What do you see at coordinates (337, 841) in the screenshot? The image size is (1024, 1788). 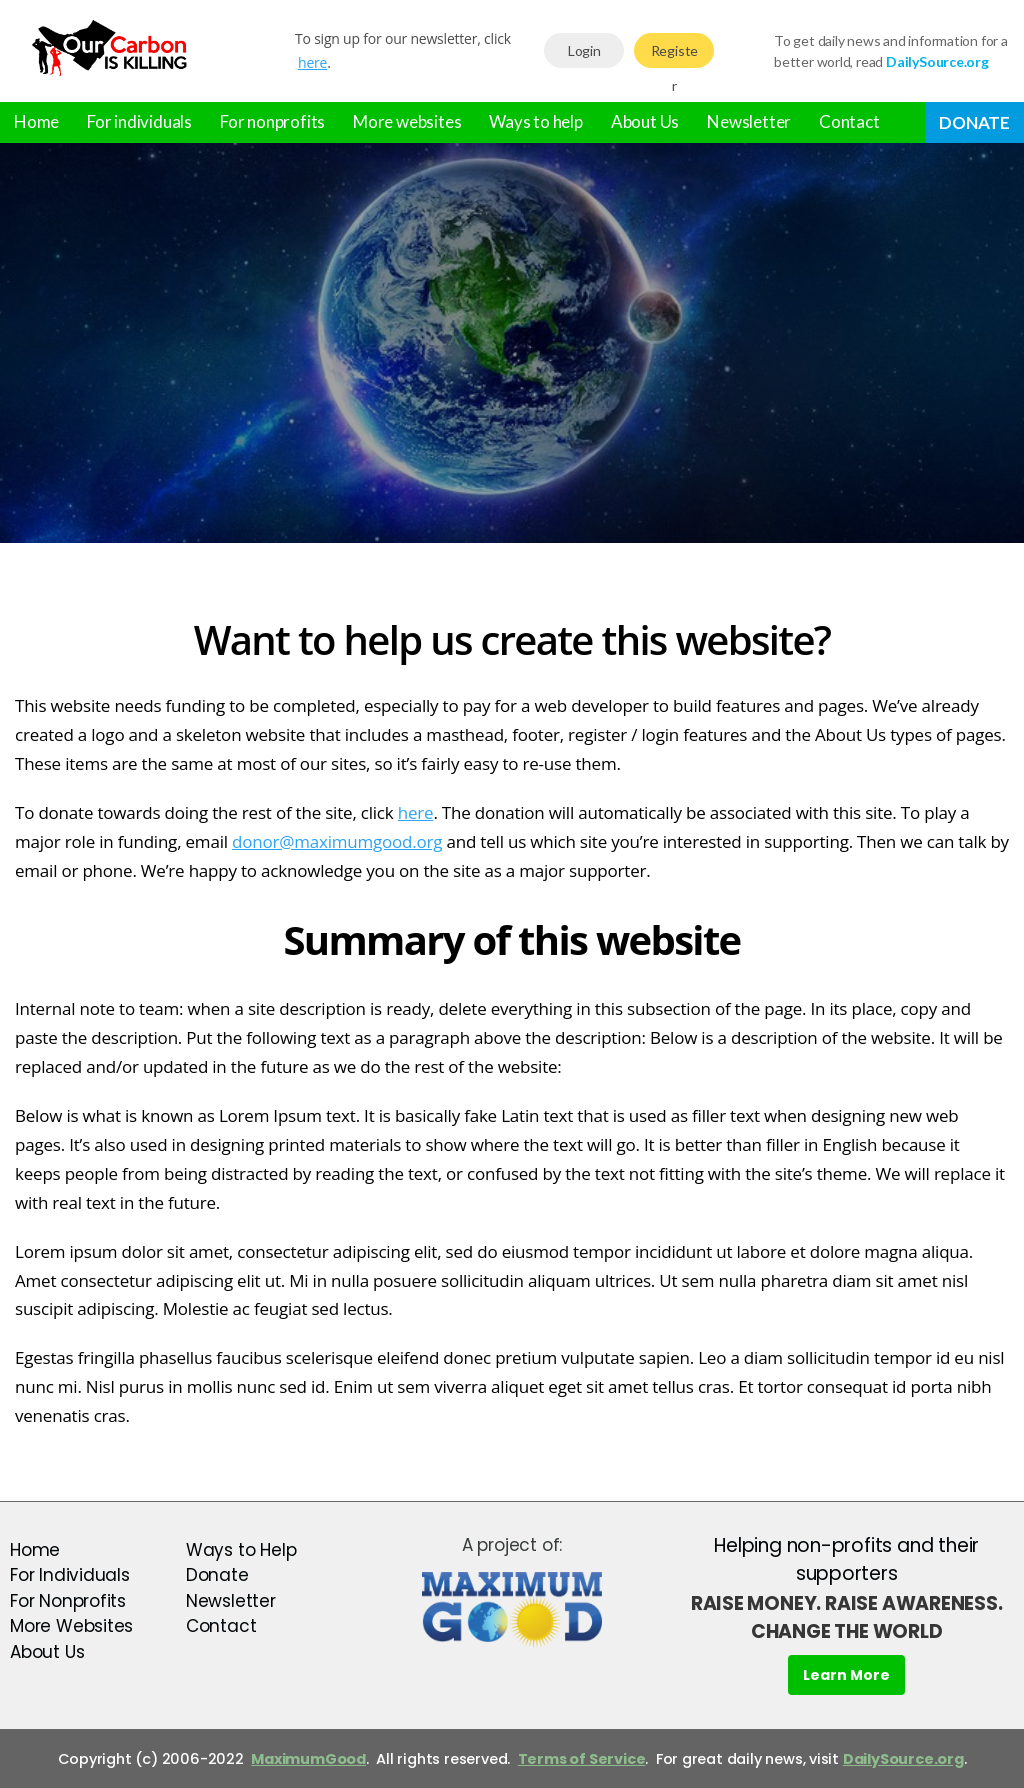 I see `donor@maximumgood.org` at bounding box center [337, 841].